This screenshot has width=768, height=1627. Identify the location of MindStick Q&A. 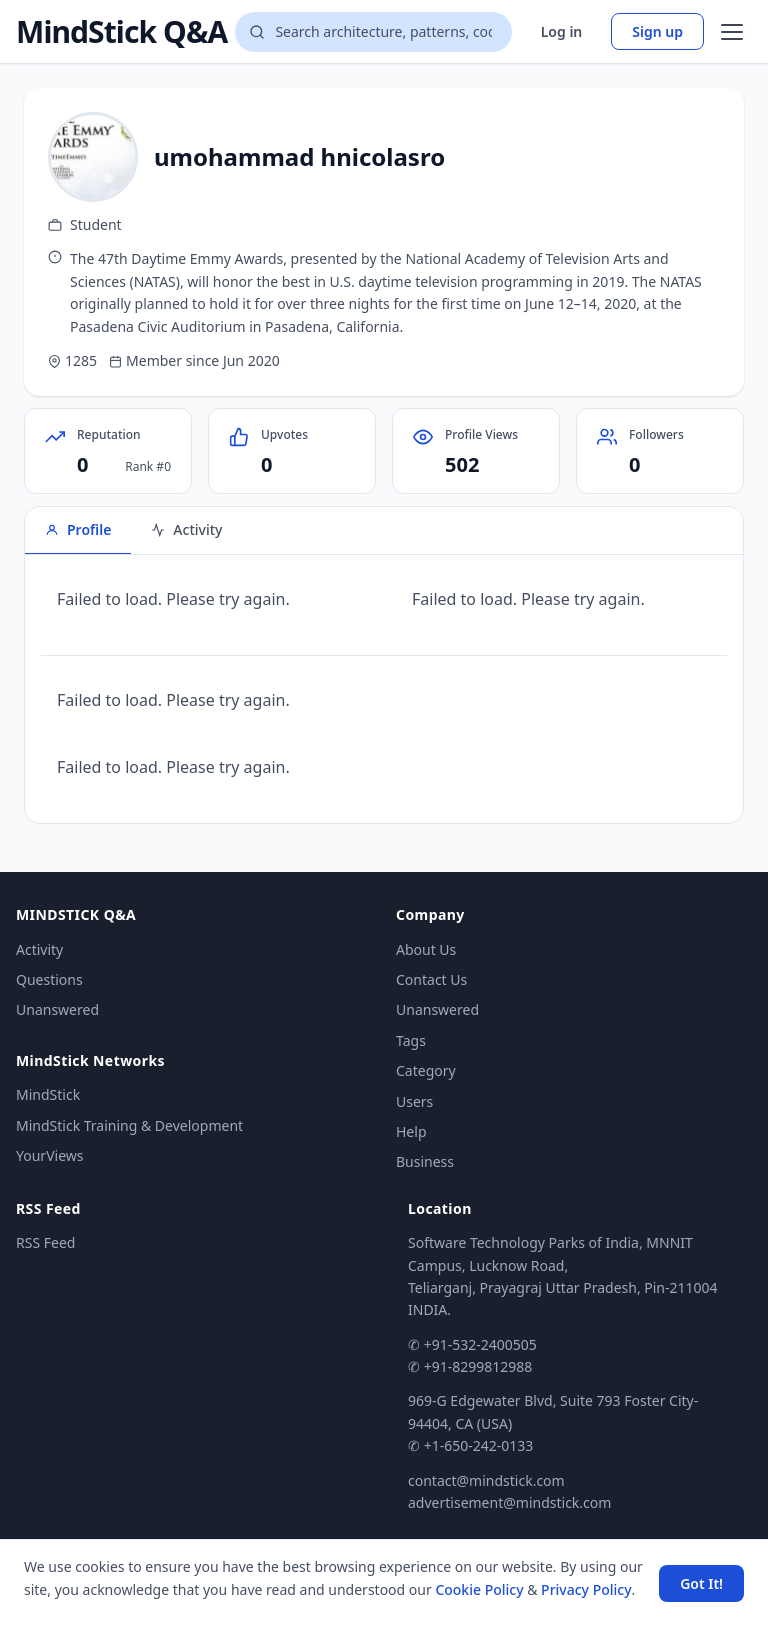
(121, 32).